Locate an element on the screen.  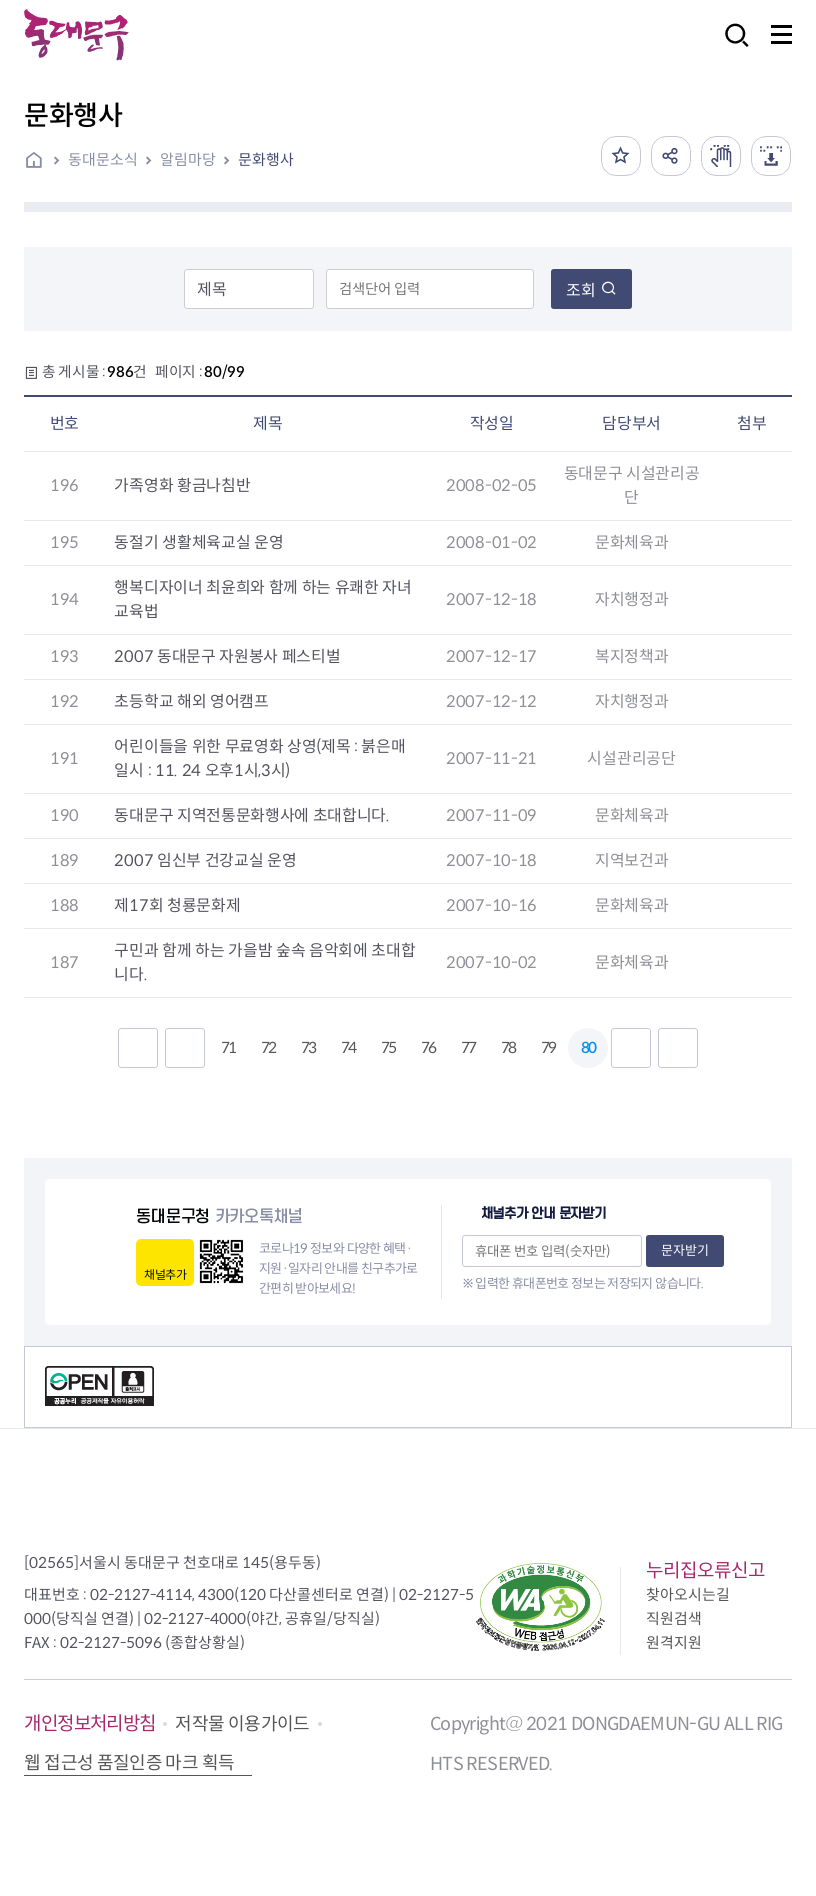
공유하기 is located at coordinates (671, 156).